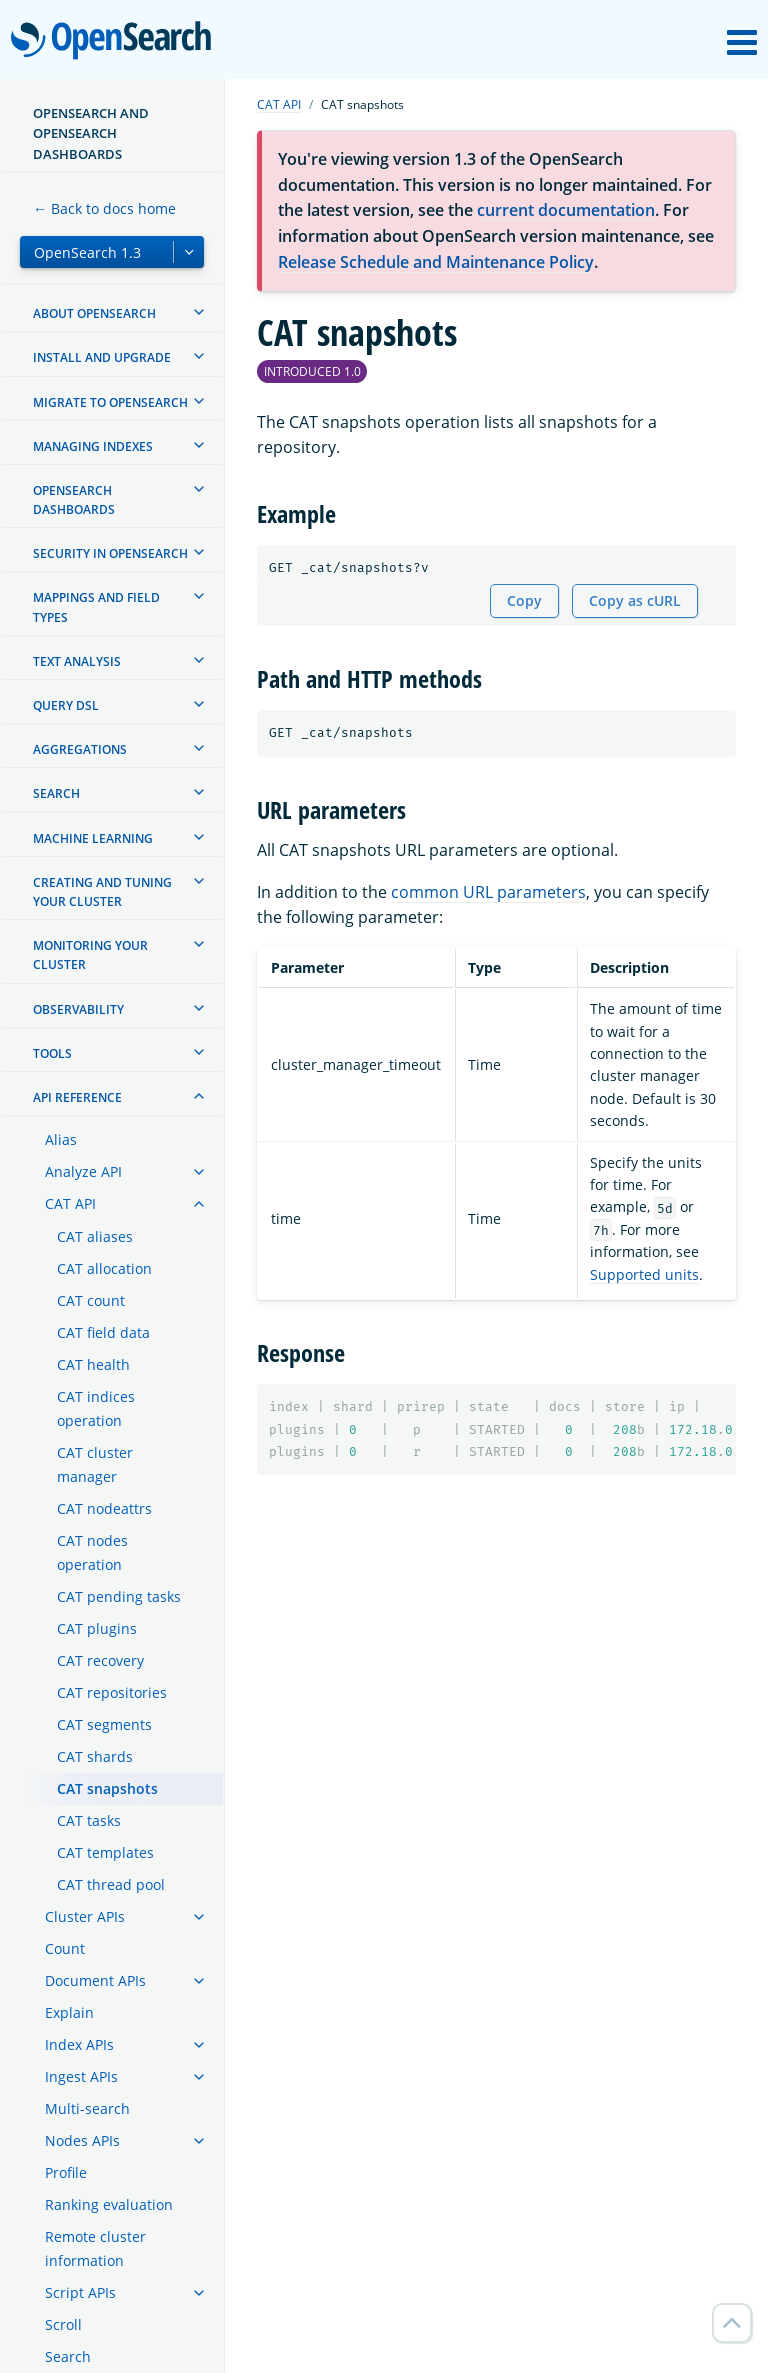 The height and width of the screenshot is (2373, 768). Describe the element at coordinates (91, 1300) in the screenshot. I see `CAT count` at that location.